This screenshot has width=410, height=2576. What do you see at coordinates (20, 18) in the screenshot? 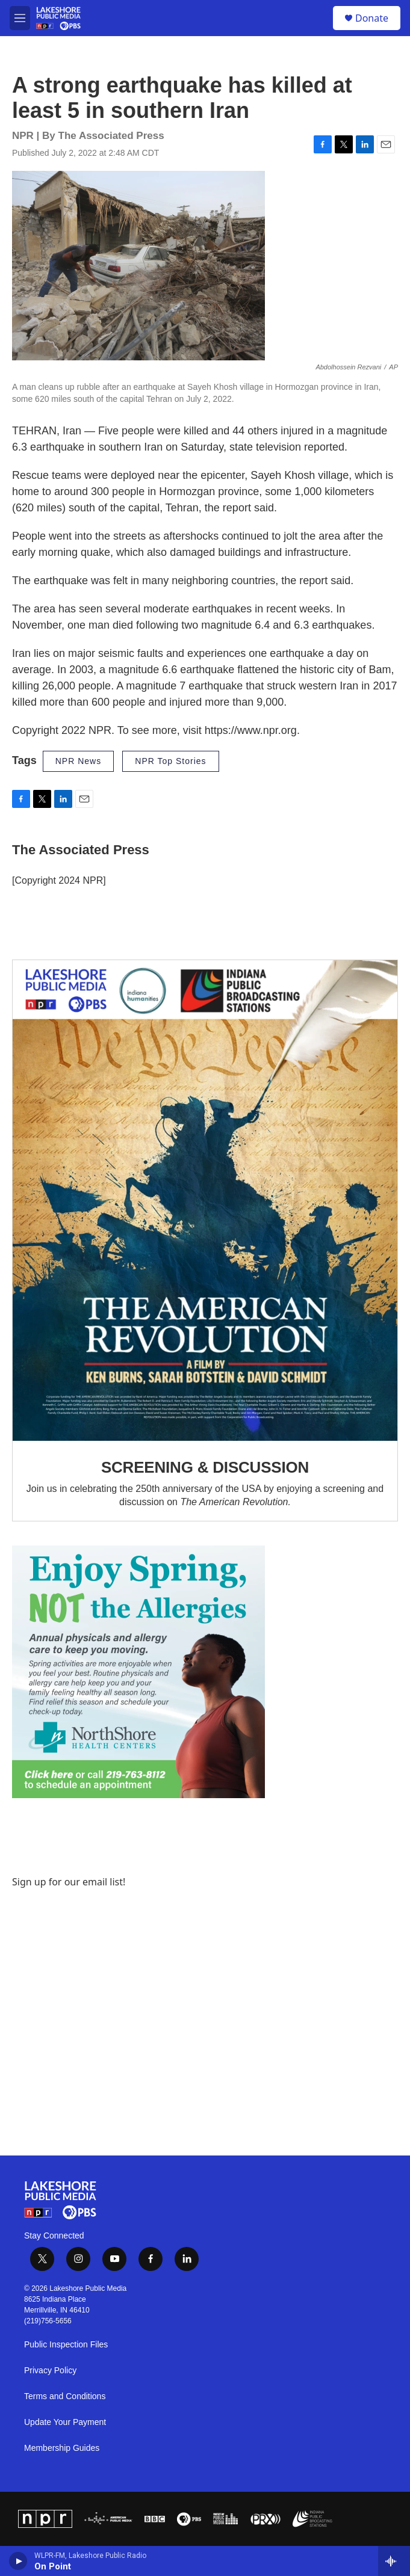
I see `[hamburger-menu-open]` at bounding box center [20, 18].